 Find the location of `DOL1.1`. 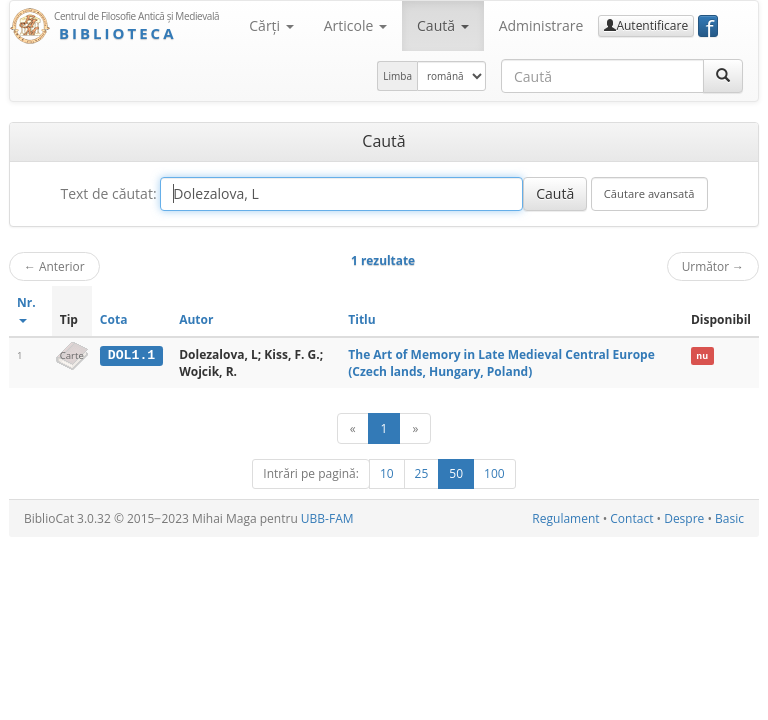

DOL1.1 is located at coordinates (131, 355).